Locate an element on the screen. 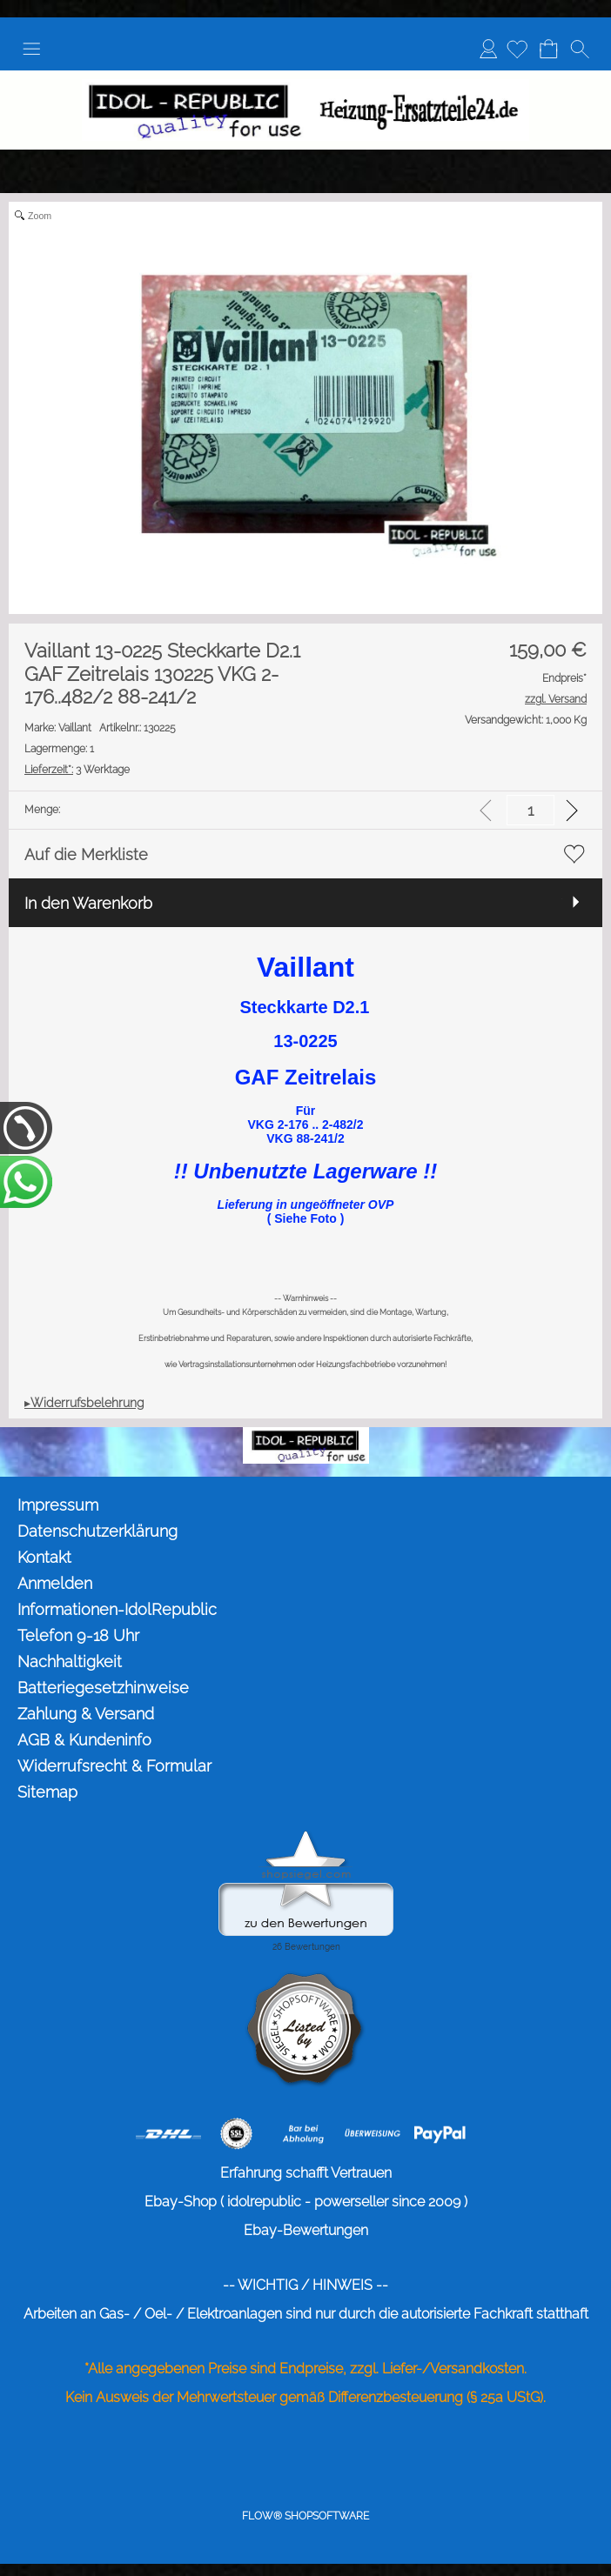 The height and width of the screenshot is (2576, 611). Anmelden is located at coordinates (488, 48).